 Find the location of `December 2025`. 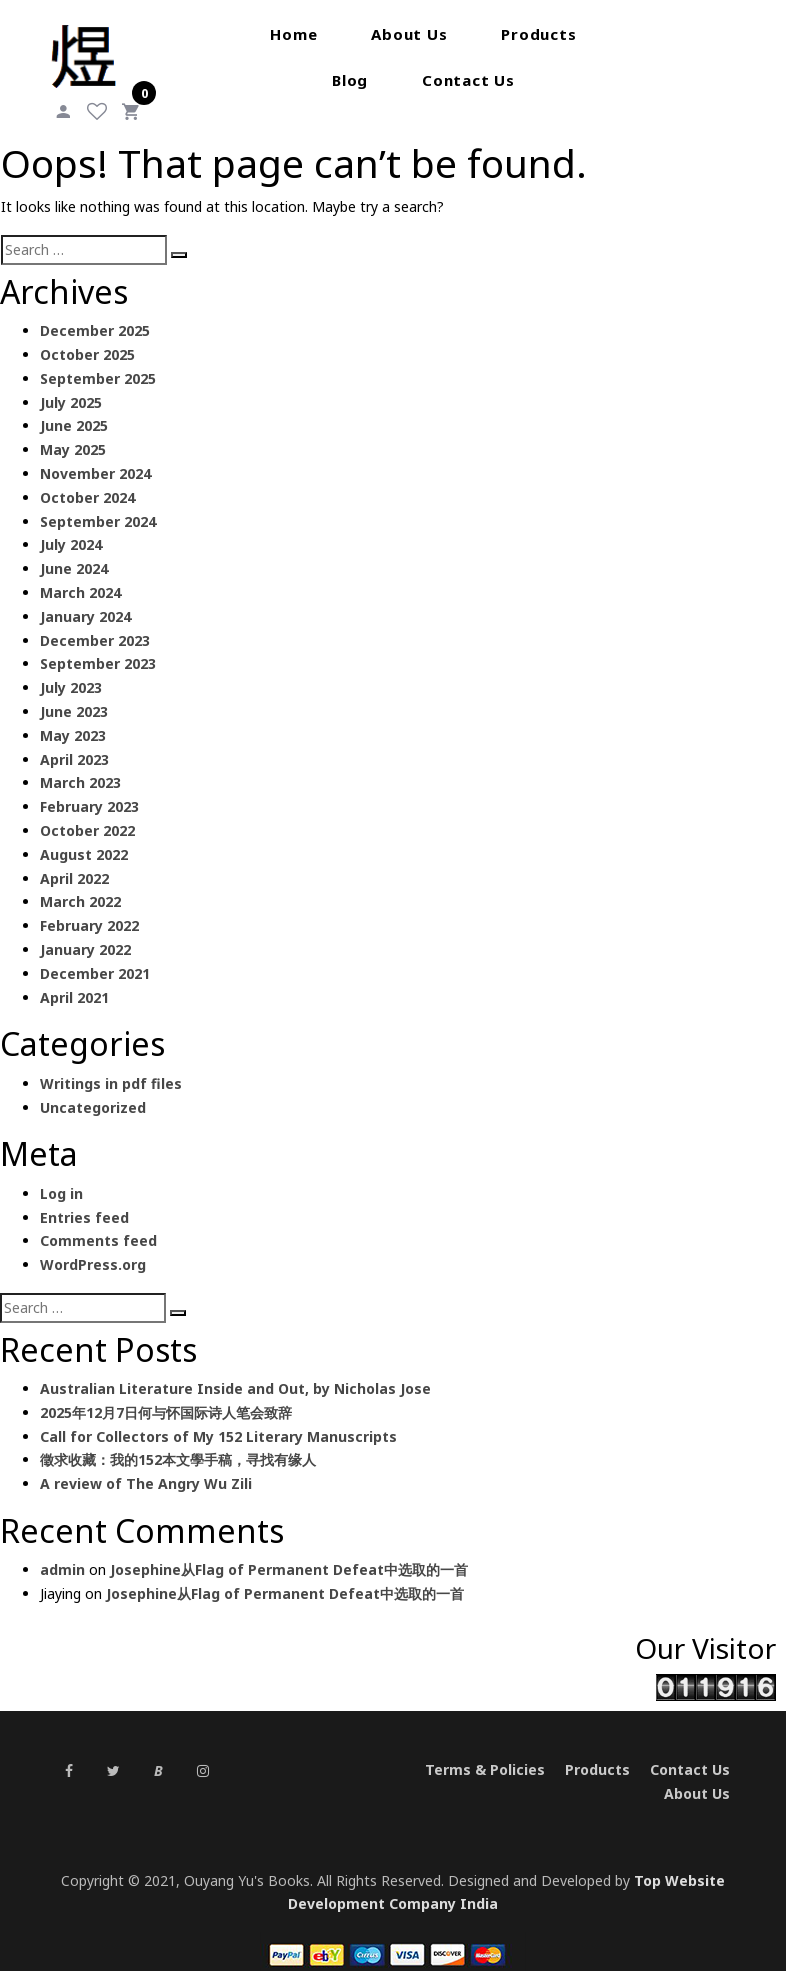

December 2025 is located at coordinates (95, 306).